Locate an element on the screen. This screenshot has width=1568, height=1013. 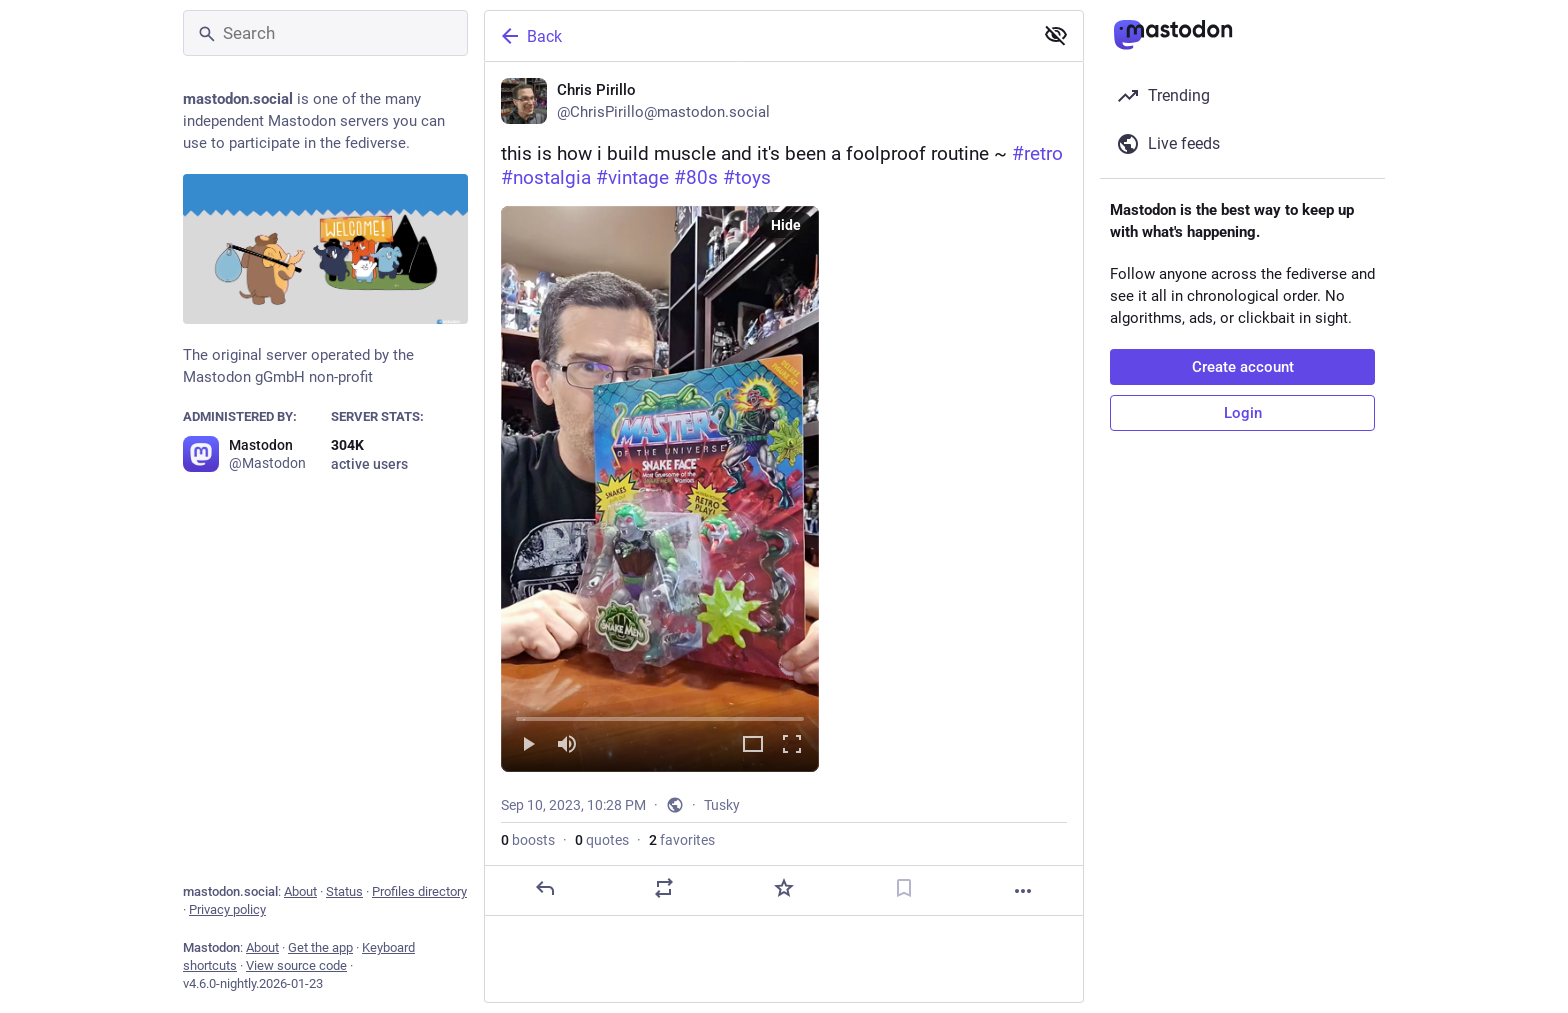
[Mute] is located at coordinates (567, 745).